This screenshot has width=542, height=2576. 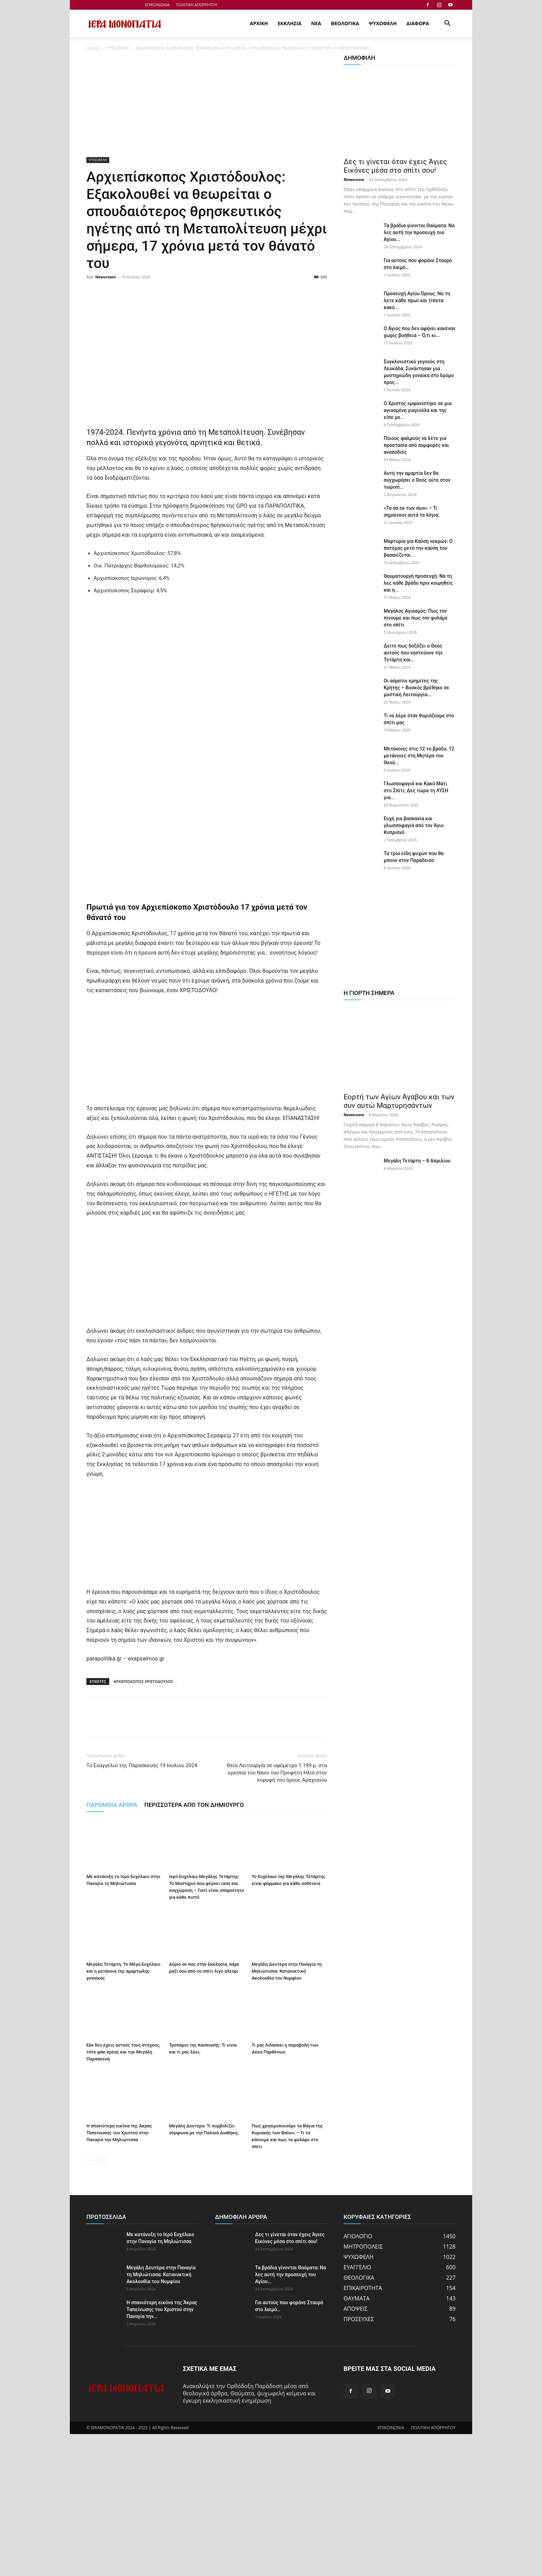 I want to click on [Advertisement], so click(x=206, y=106).